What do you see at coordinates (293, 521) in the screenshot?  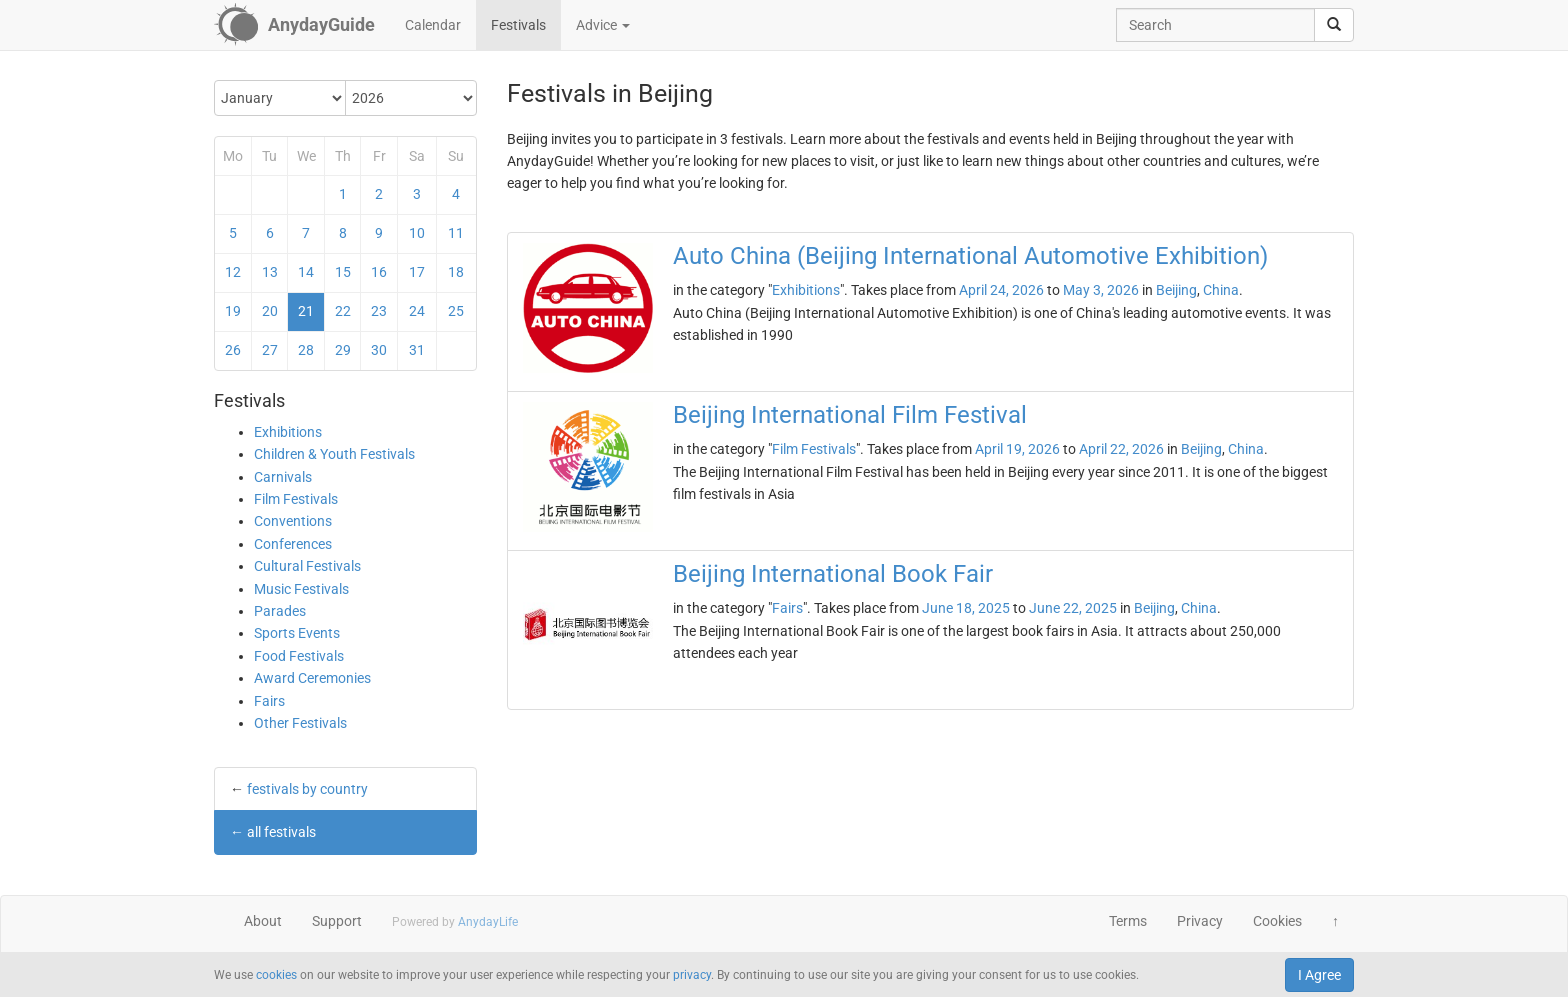 I see `Conventions` at bounding box center [293, 521].